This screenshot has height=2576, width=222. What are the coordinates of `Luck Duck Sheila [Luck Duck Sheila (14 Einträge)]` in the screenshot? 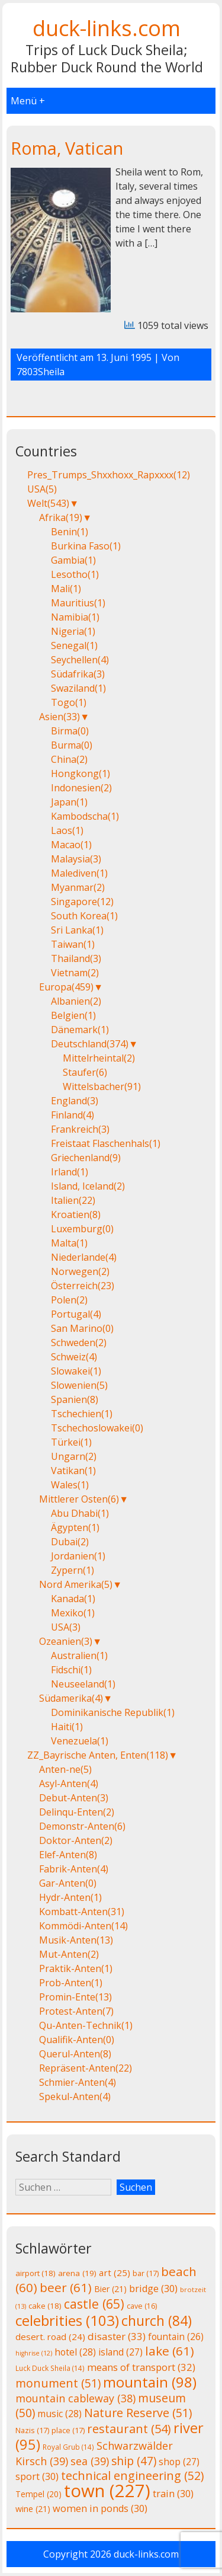 It's located at (50, 2368).